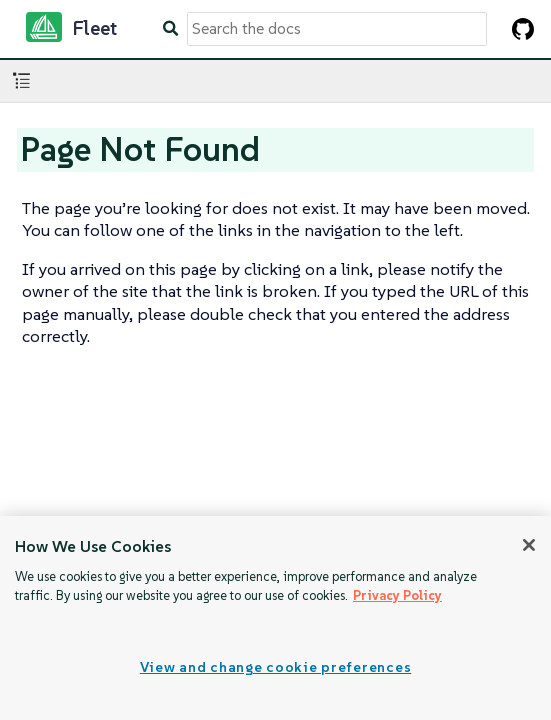 The image size is (551, 720). What do you see at coordinates (529, 545) in the screenshot?
I see `[Close]` at bounding box center [529, 545].